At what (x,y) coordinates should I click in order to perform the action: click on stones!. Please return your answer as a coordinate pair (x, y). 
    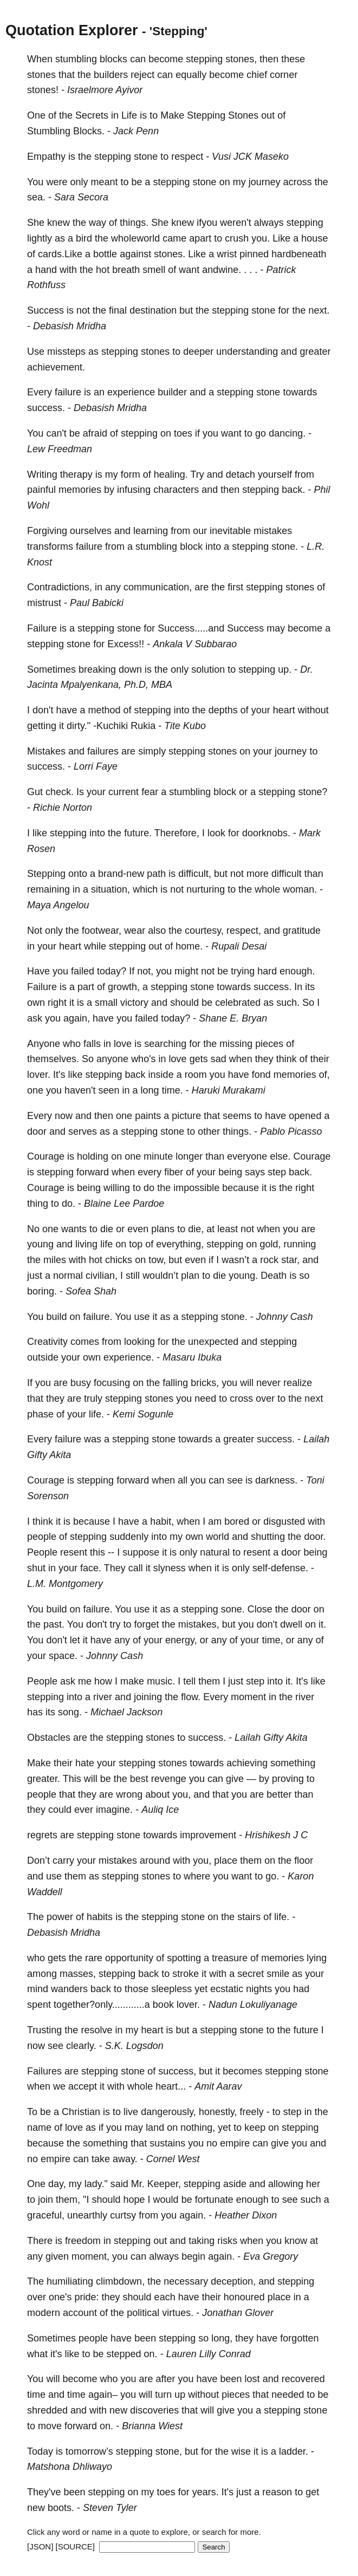
    Looking at the image, I should click on (42, 89).